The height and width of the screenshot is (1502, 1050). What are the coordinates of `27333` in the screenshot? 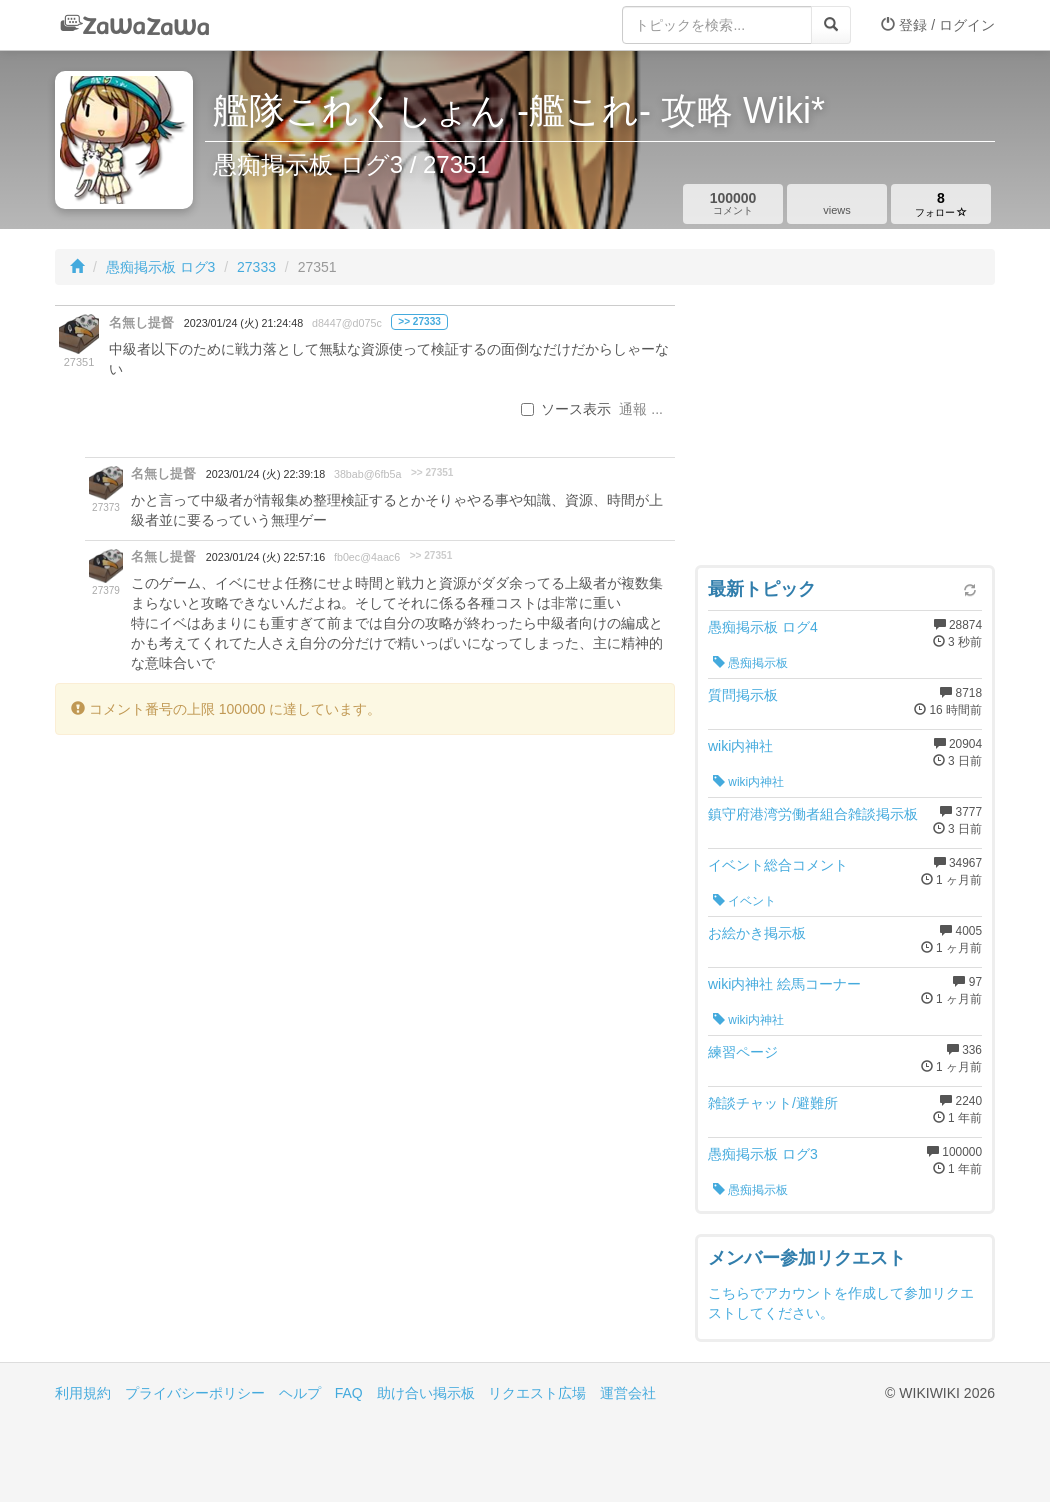 It's located at (256, 267).